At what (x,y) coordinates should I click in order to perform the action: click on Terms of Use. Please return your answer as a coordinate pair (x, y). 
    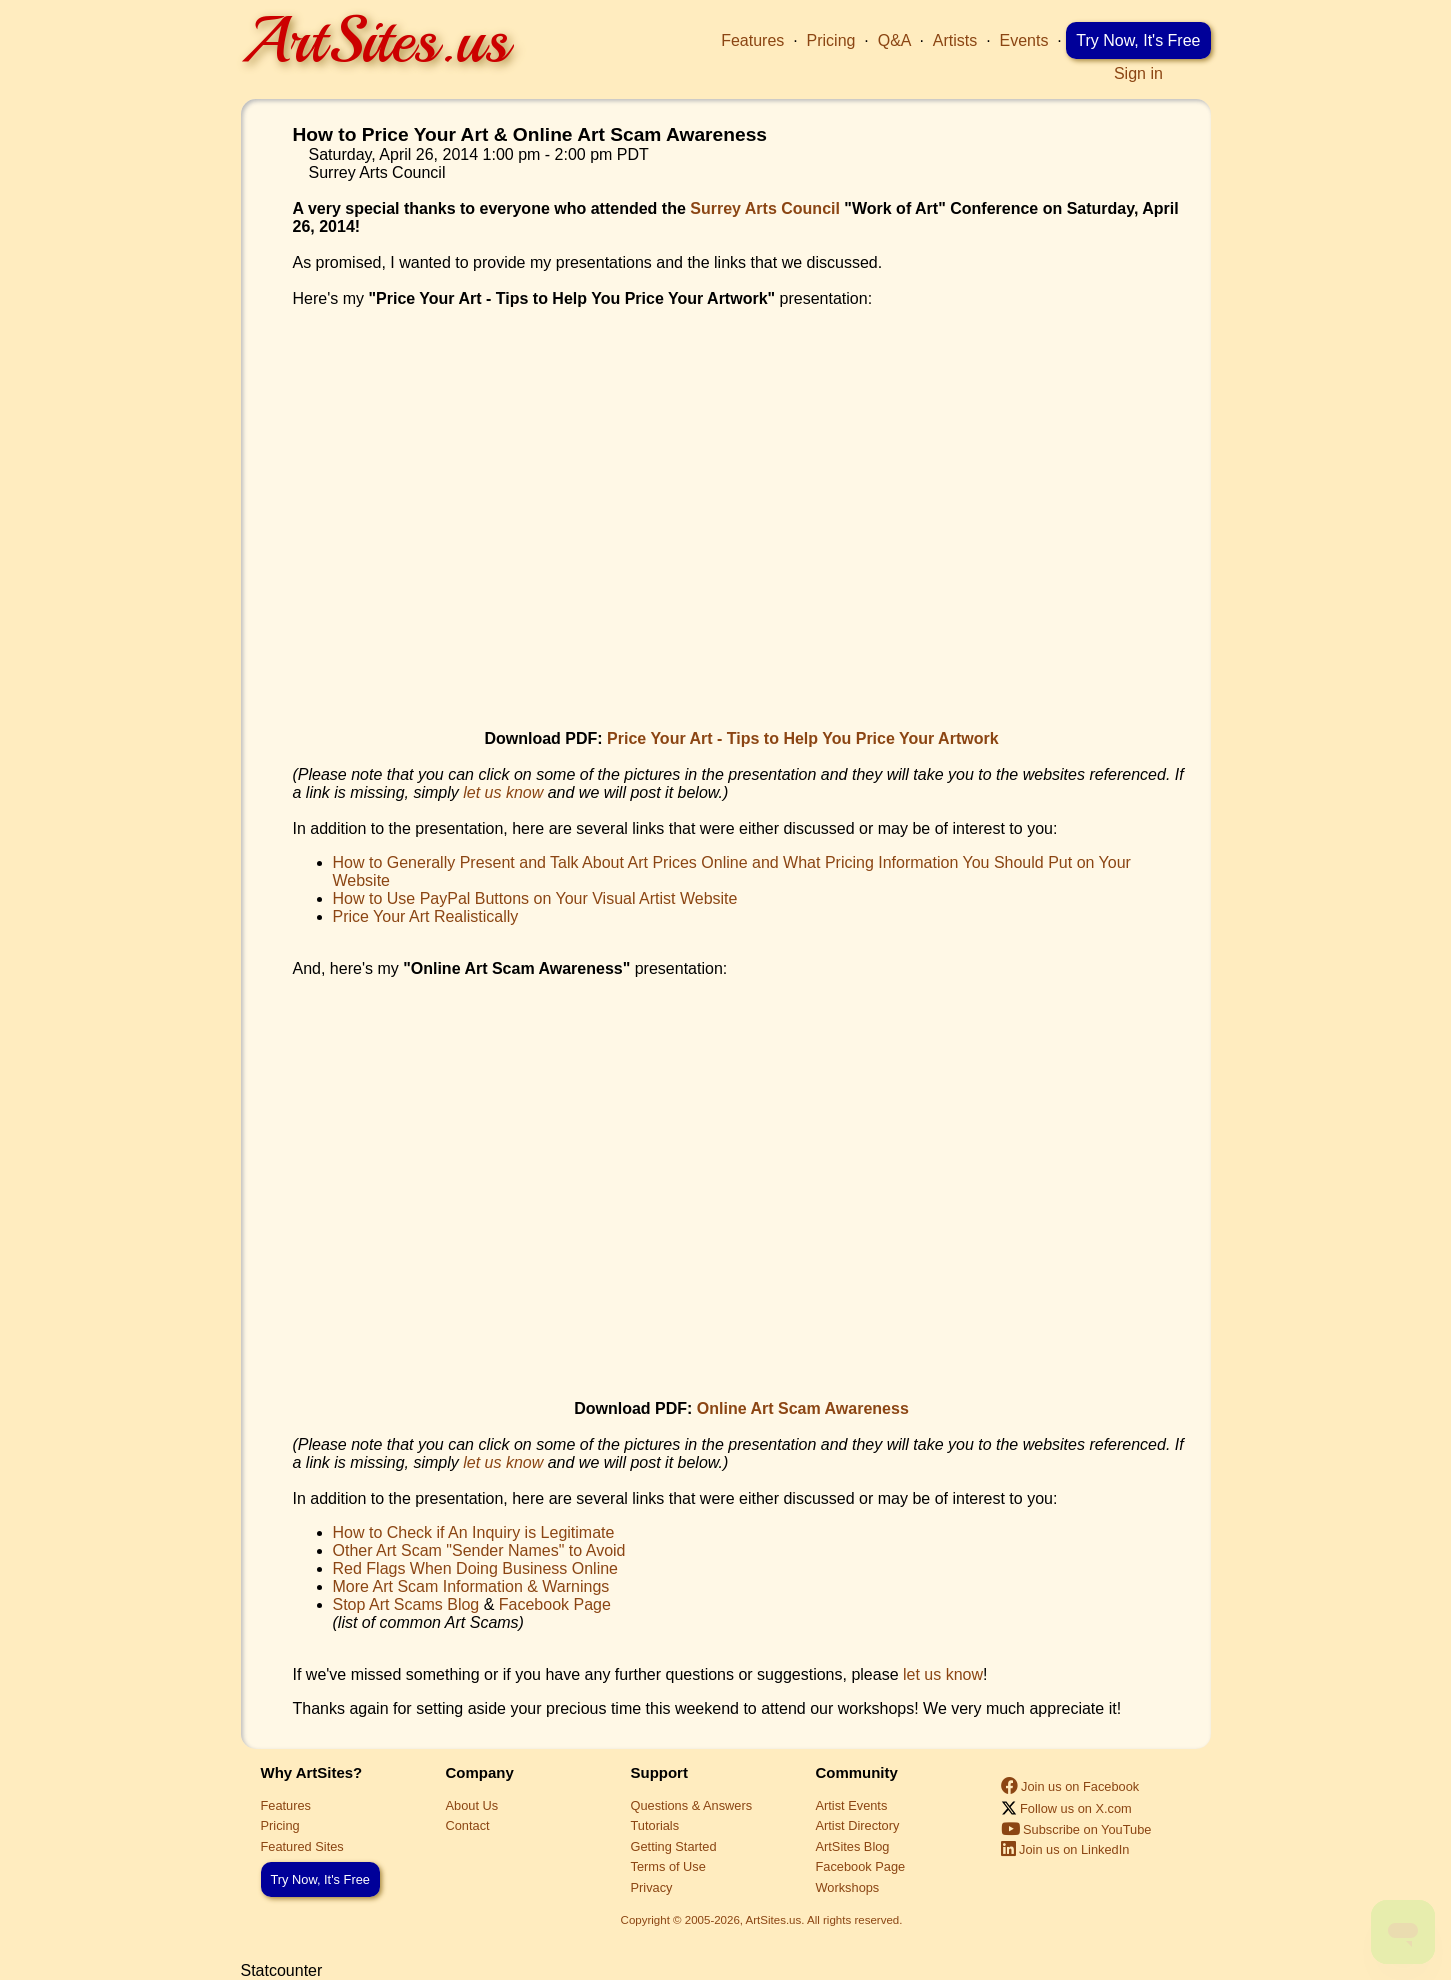
    Looking at the image, I should click on (668, 1866).